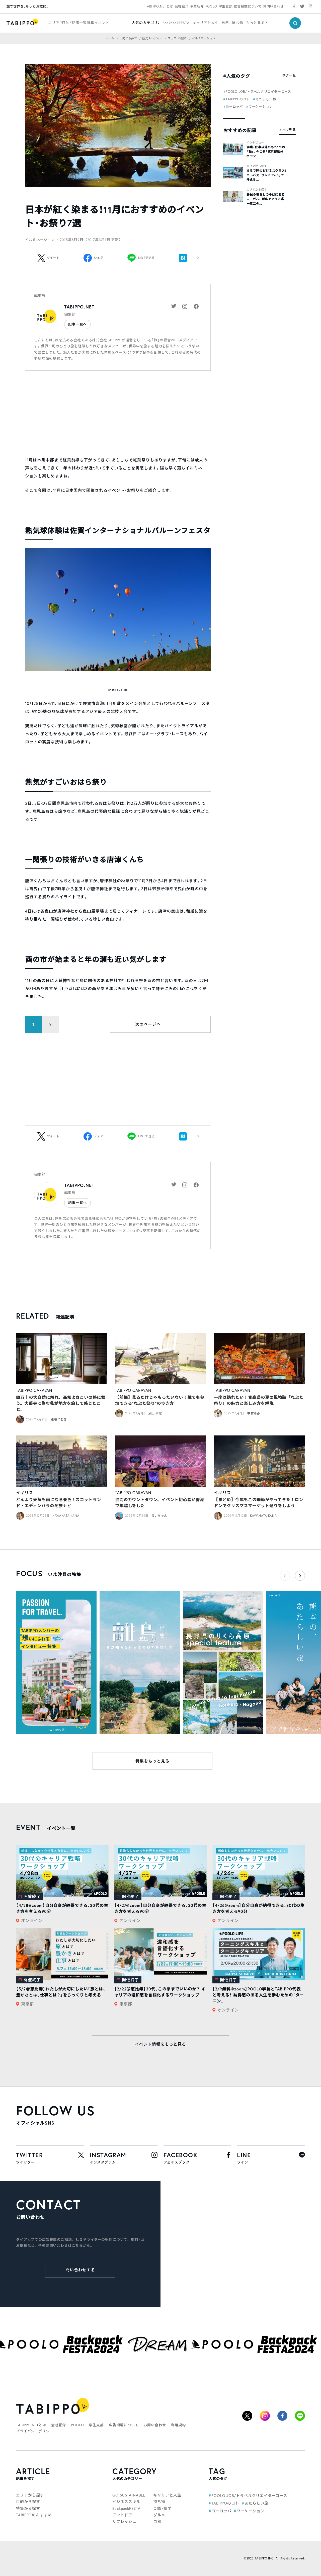  Describe the element at coordinates (61, 1991) in the screenshot. I see `【5/2＠恵比寿】わたしが大切にしたい「旅とは、豊かさとは、仕事とは？」をじっくりと考える` at that location.